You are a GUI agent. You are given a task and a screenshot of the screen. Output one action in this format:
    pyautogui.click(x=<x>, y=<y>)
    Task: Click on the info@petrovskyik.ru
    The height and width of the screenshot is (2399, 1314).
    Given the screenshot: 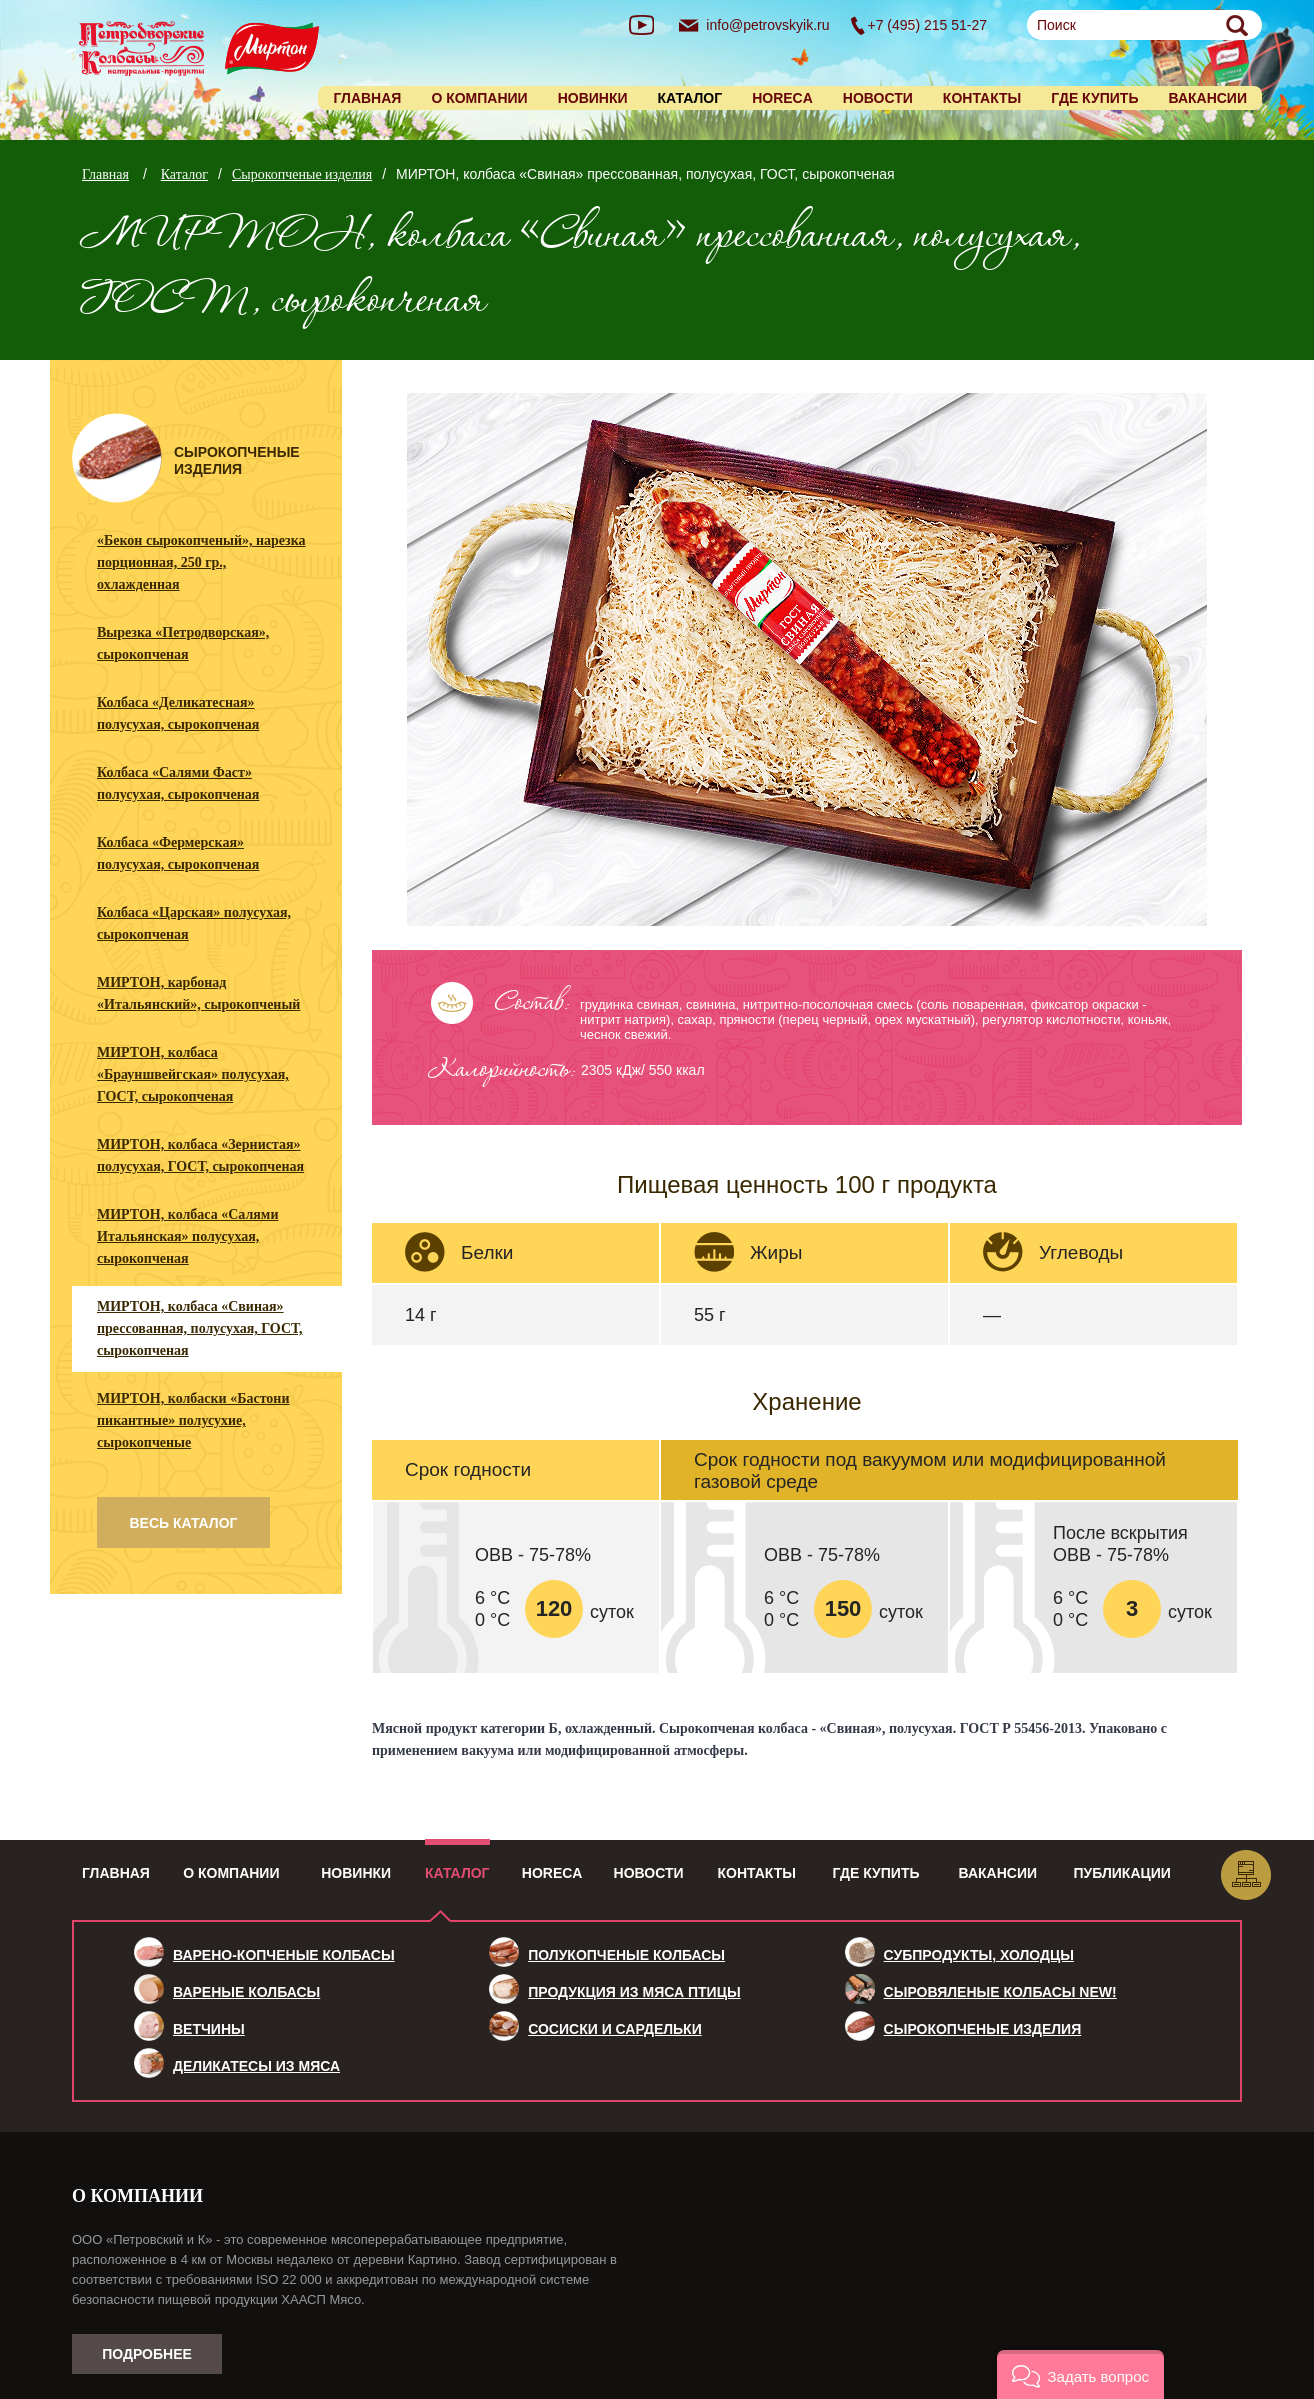 What is the action you would take?
    pyautogui.click(x=767, y=25)
    